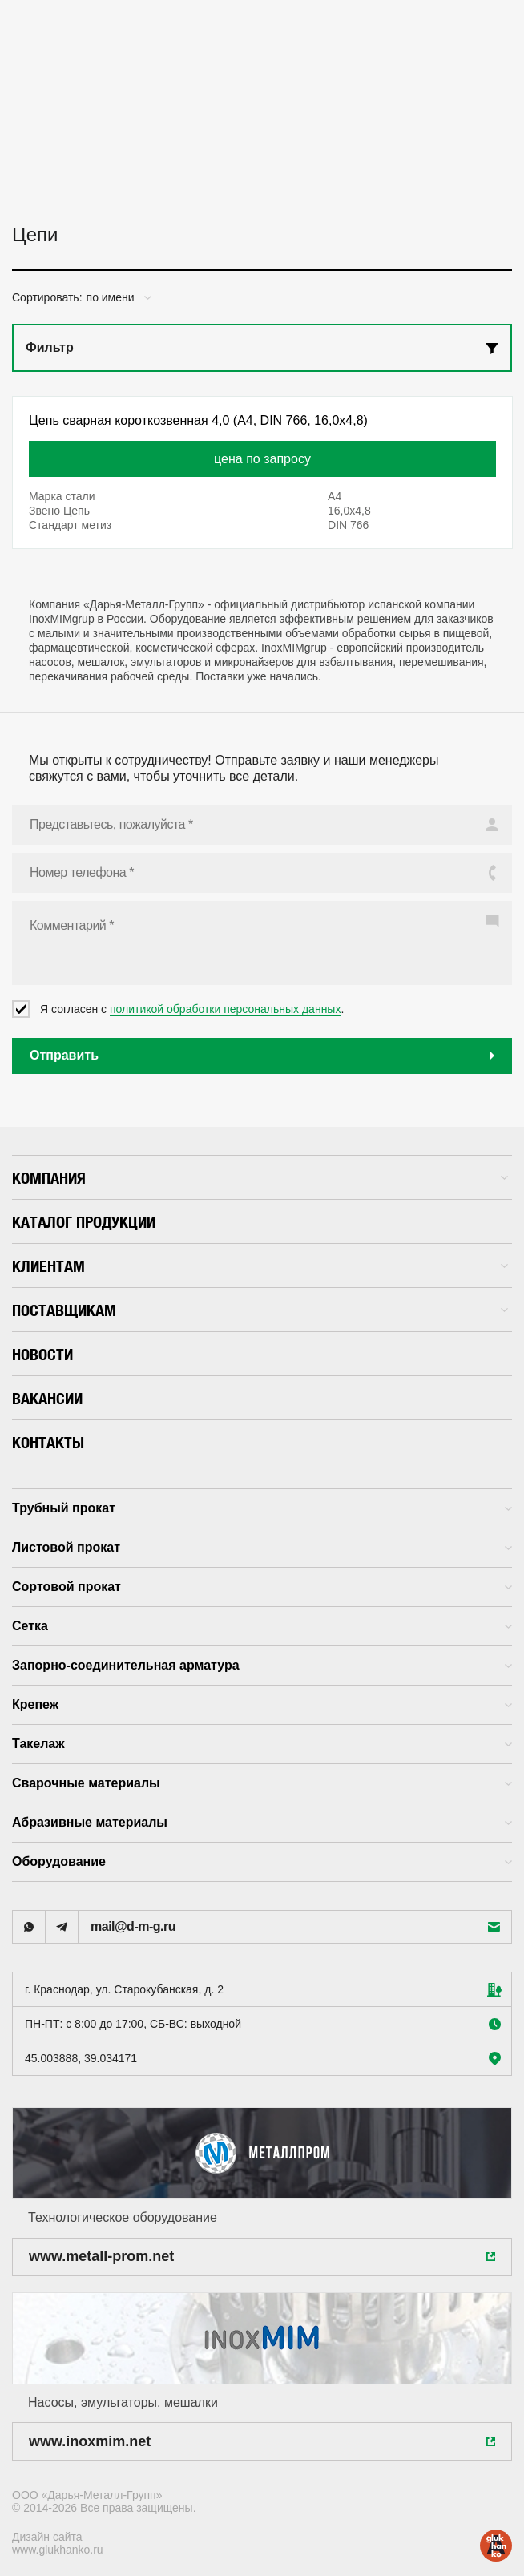  I want to click on Компания, so click(260, 1178).